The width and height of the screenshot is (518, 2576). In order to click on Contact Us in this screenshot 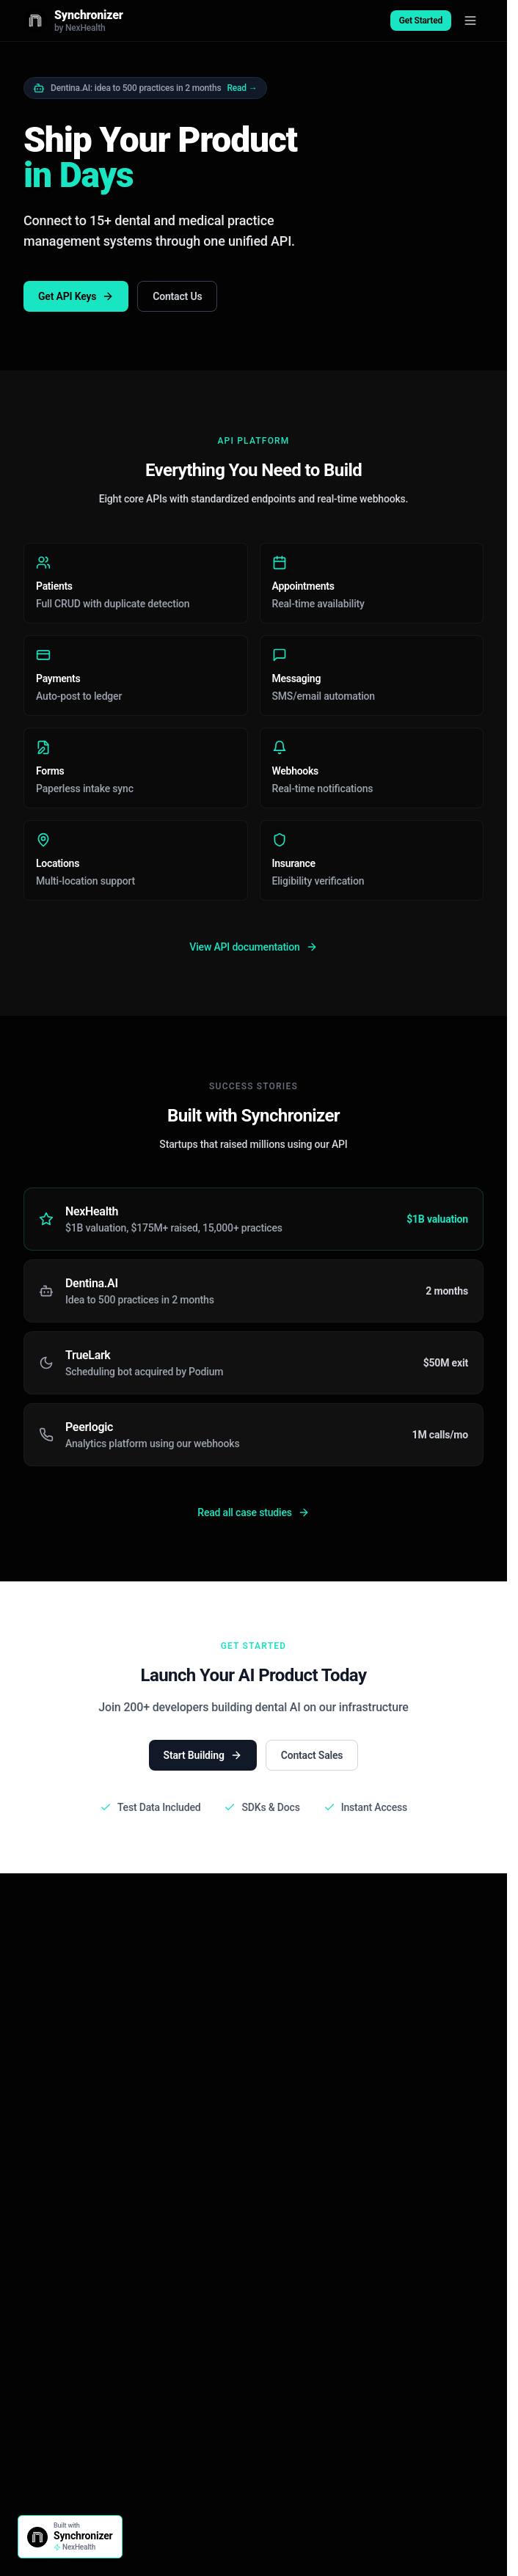, I will do `click(177, 296)`.